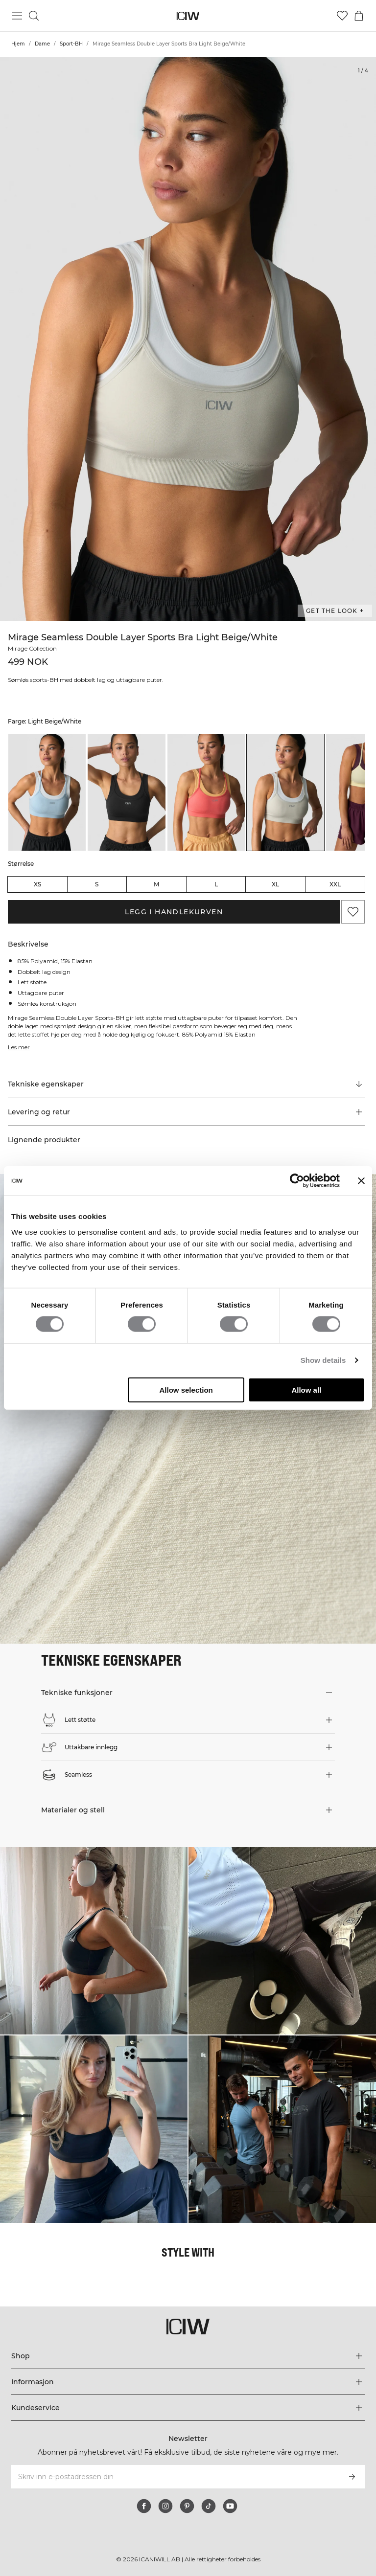 This screenshot has height=2576, width=376. I want to click on Hjem, so click(18, 44).